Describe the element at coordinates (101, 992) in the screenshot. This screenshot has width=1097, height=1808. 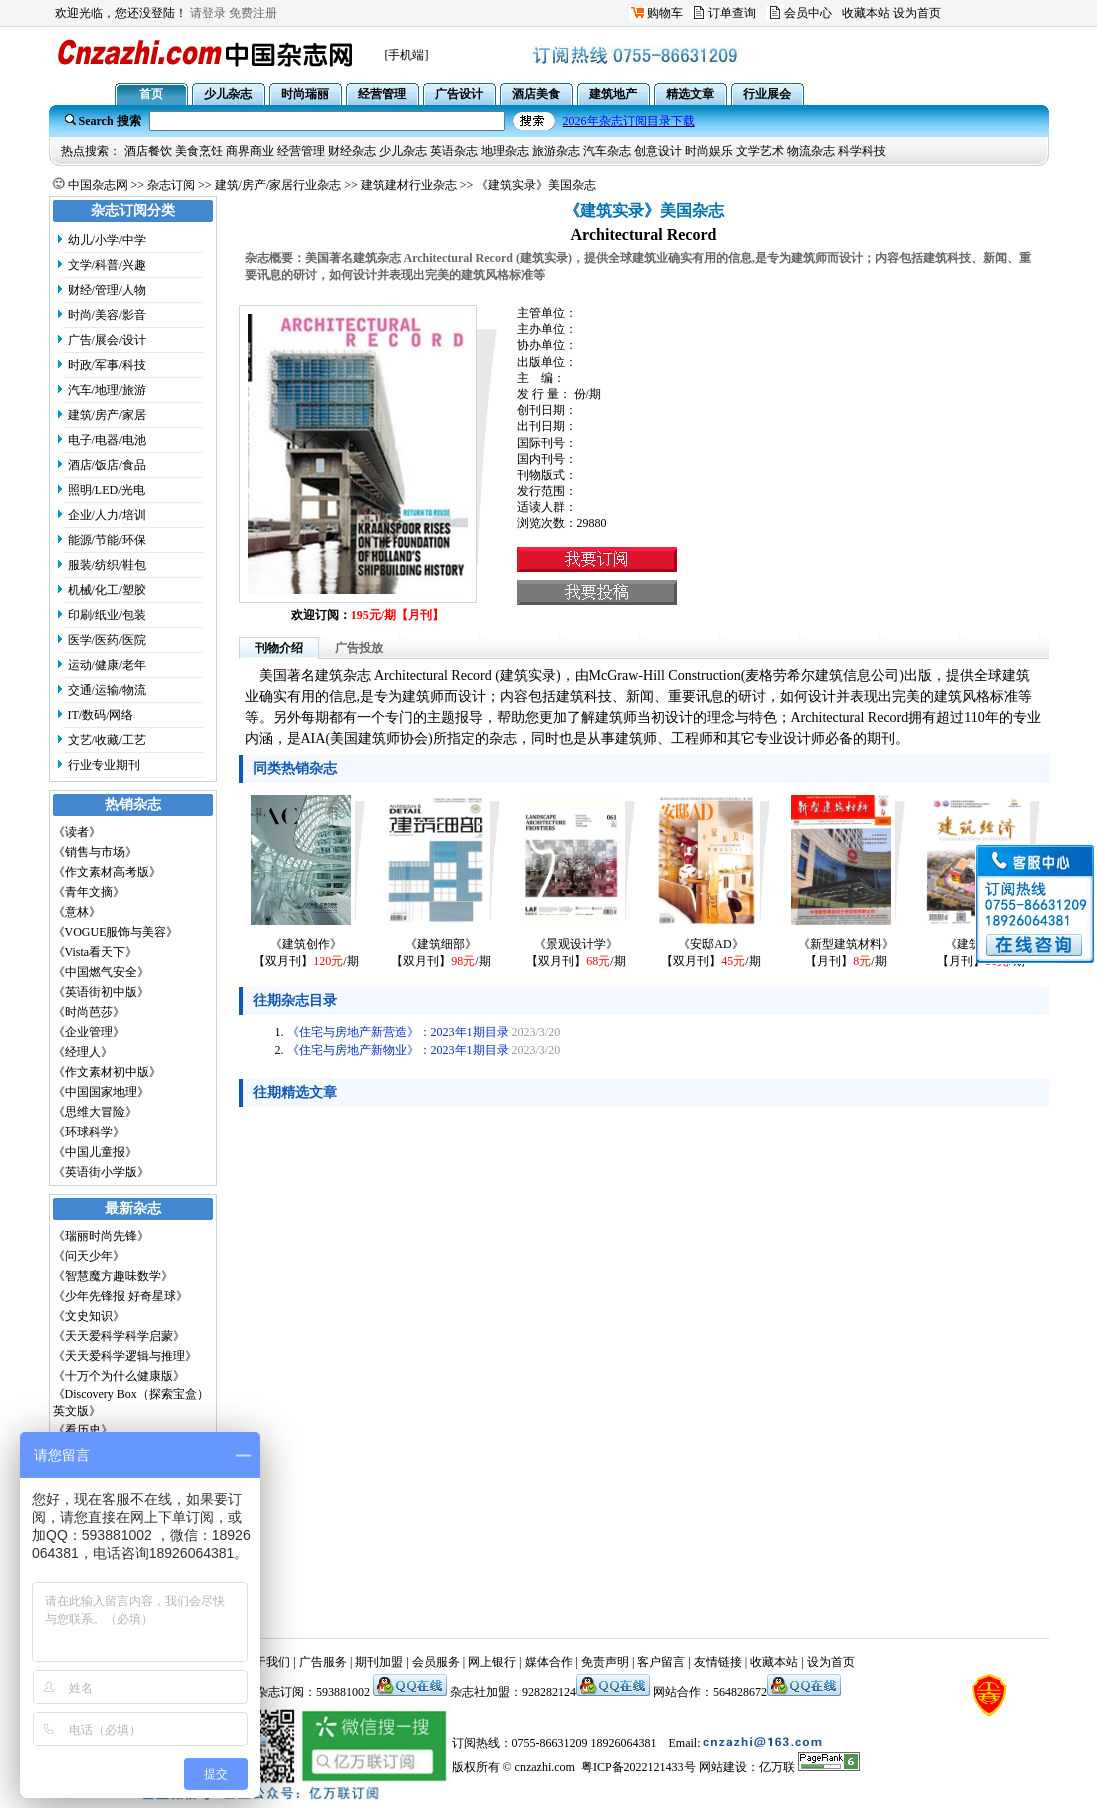
I see `《英语街初中版》` at that location.